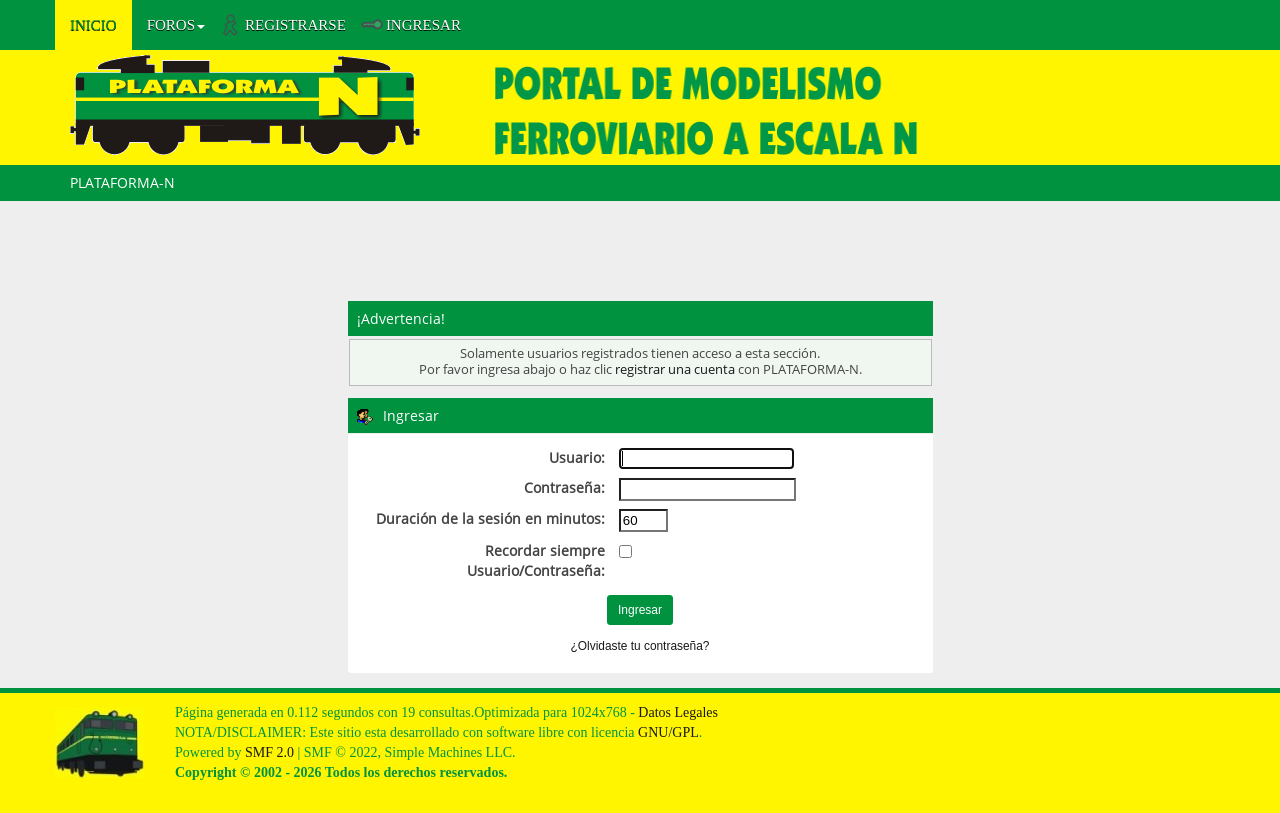 The height and width of the screenshot is (813, 1280). Describe the element at coordinates (668, 732) in the screenshot. I see `GNU/GPL` at that location.